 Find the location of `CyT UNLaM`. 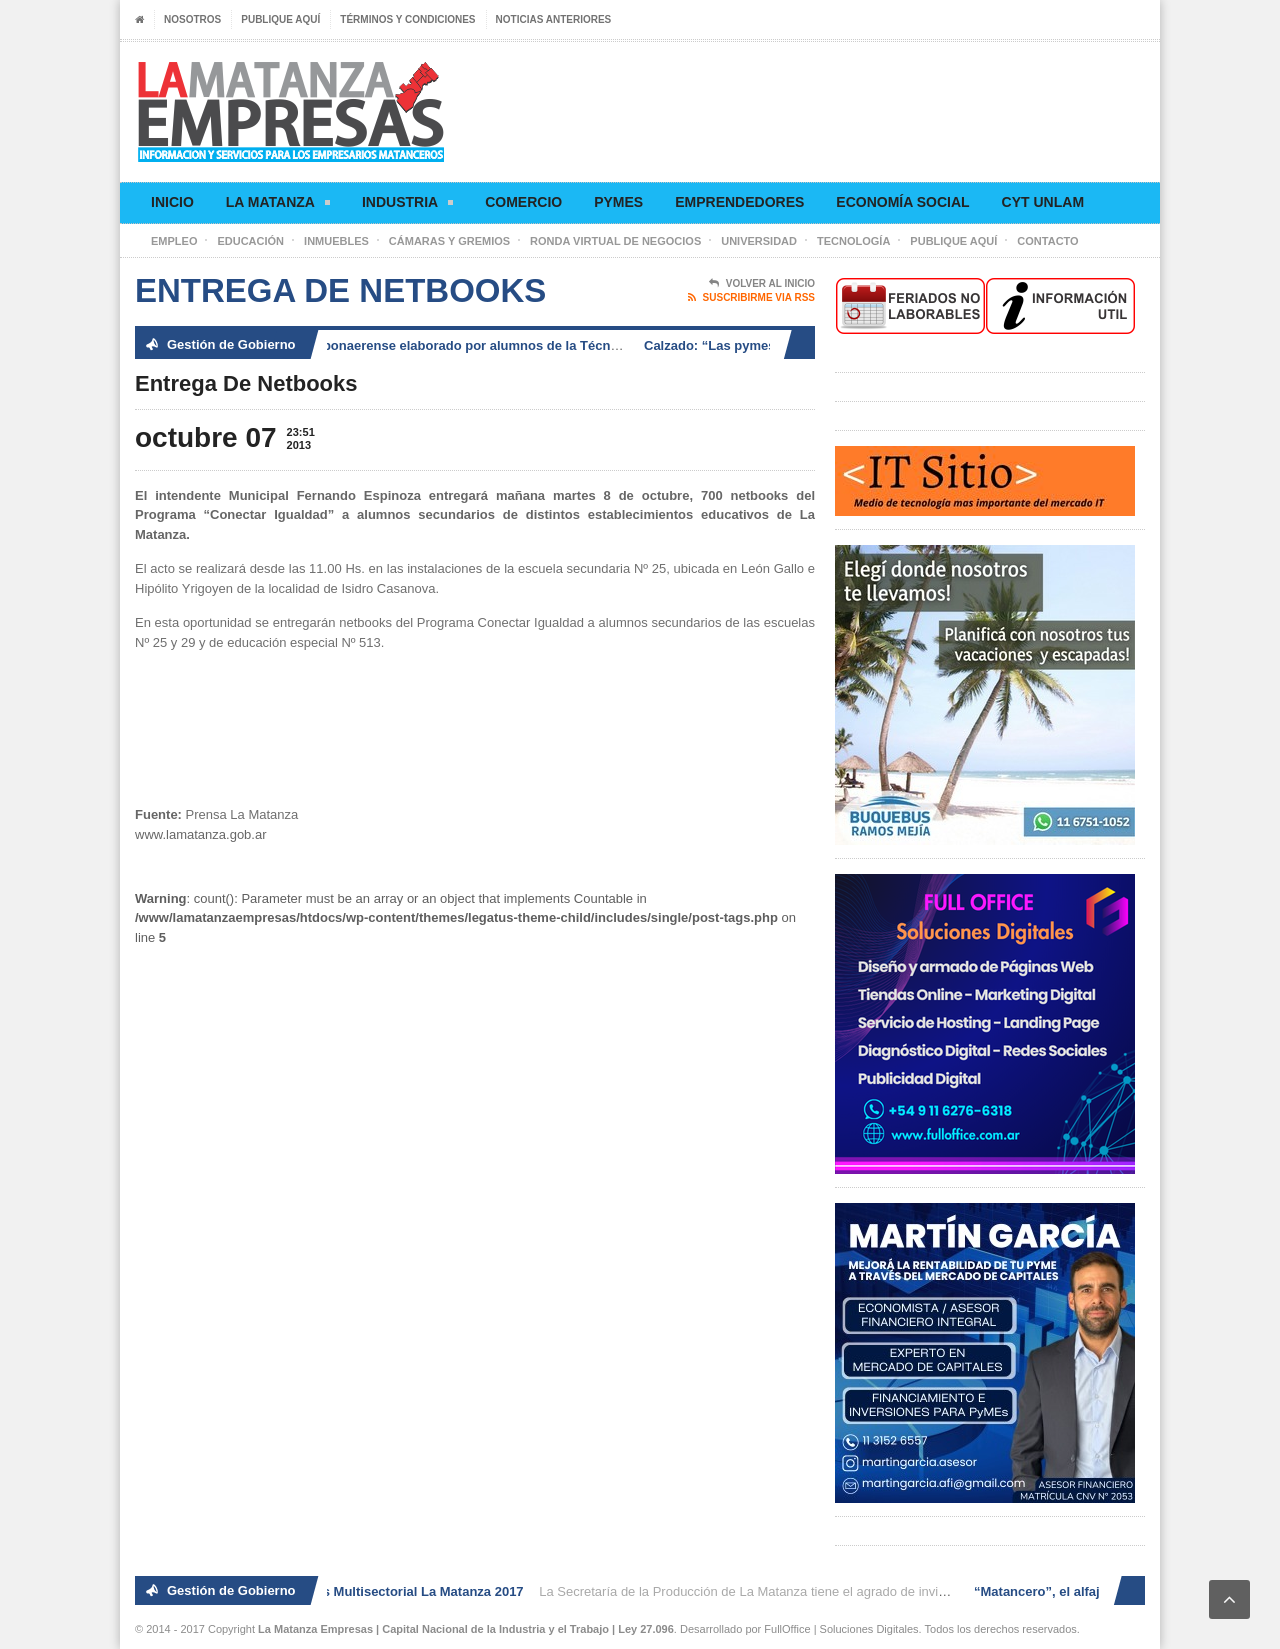

CyT UNLaM is located at coordinates (1043, 202).